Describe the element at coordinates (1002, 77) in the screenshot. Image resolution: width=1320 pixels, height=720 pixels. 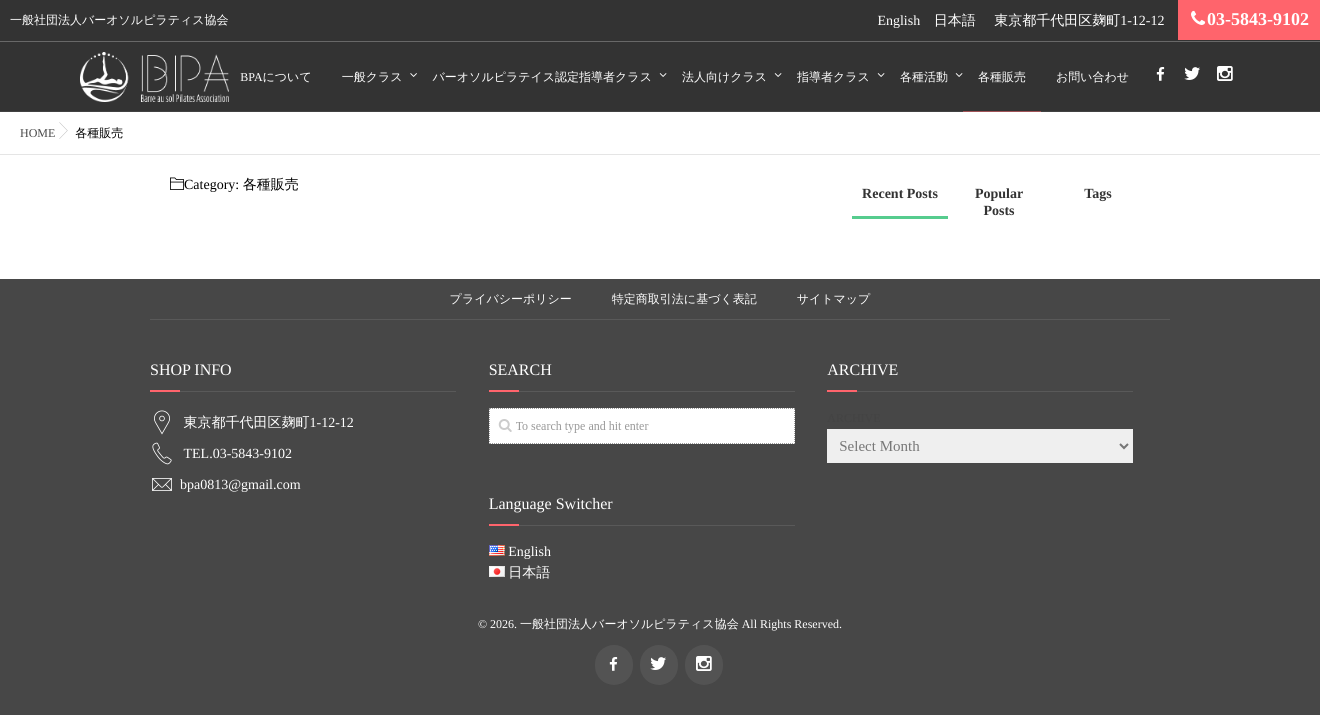
I see `各種販売` at that location.